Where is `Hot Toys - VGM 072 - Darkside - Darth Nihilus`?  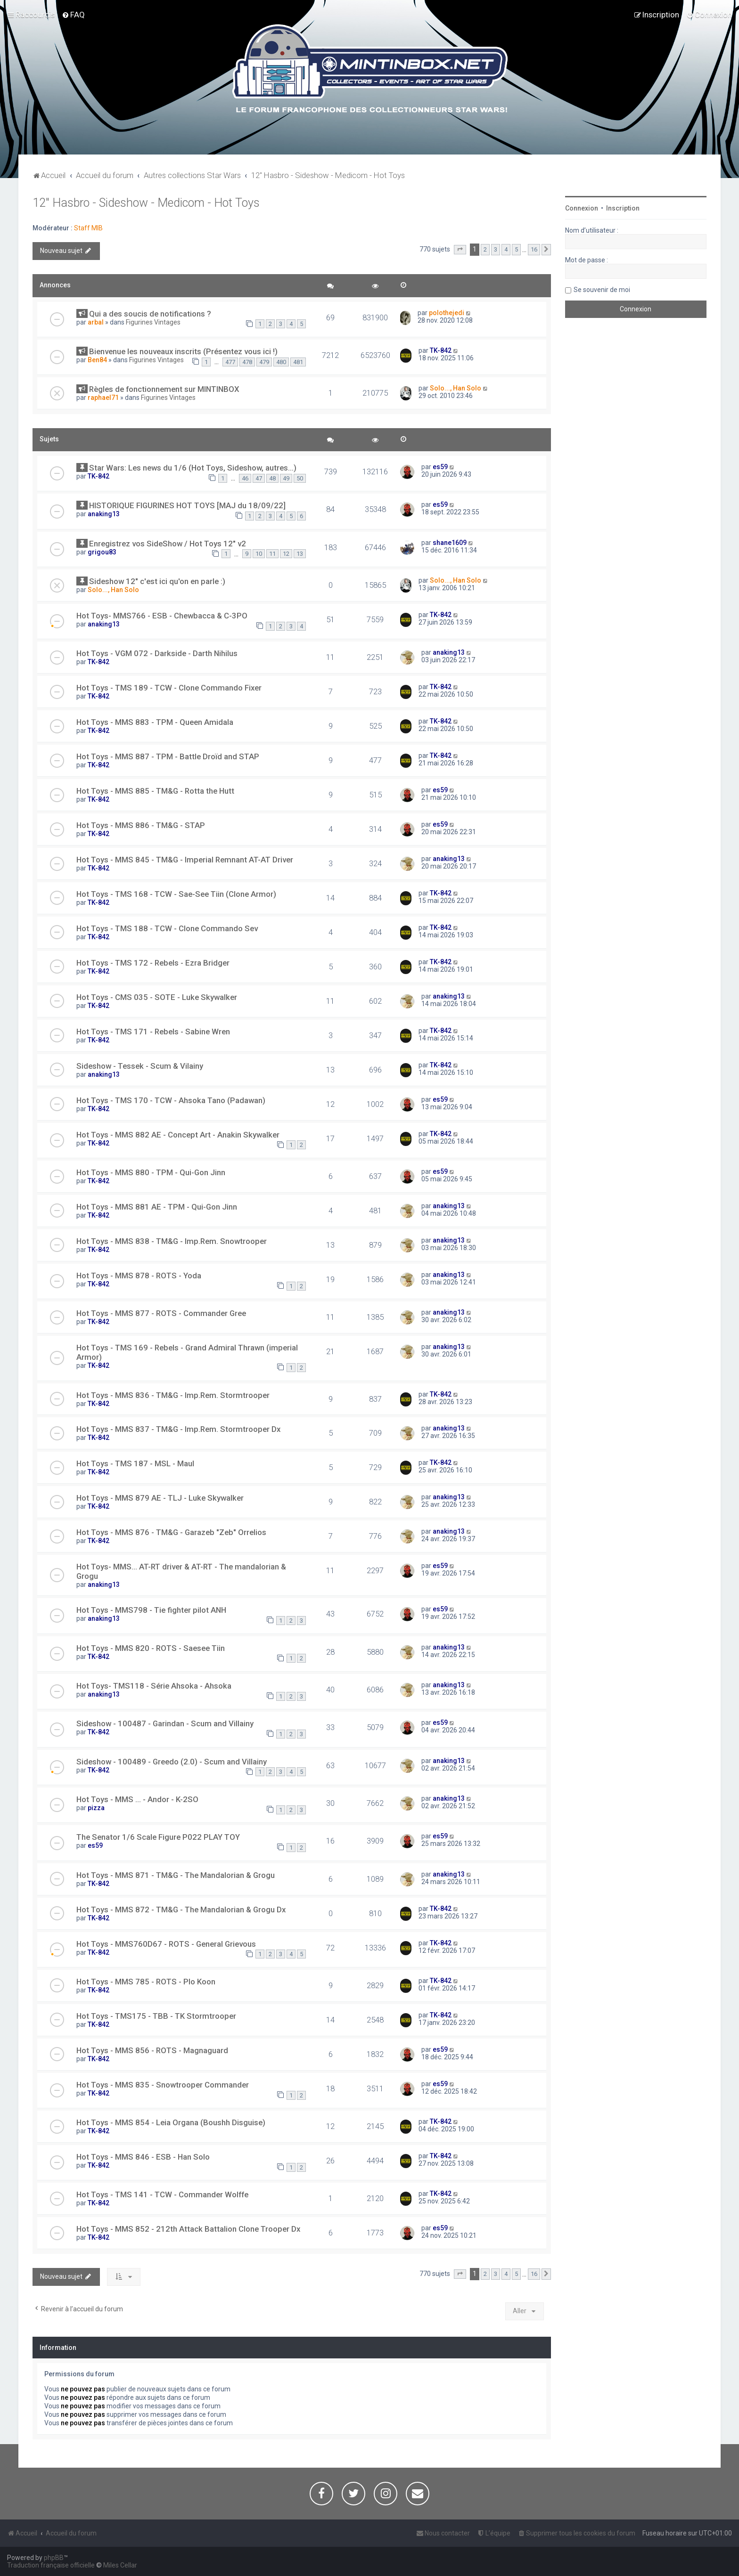 Hot Toys - VGM 072 - Darkside - Darth Nihilus is located at coordinates (157, 653).